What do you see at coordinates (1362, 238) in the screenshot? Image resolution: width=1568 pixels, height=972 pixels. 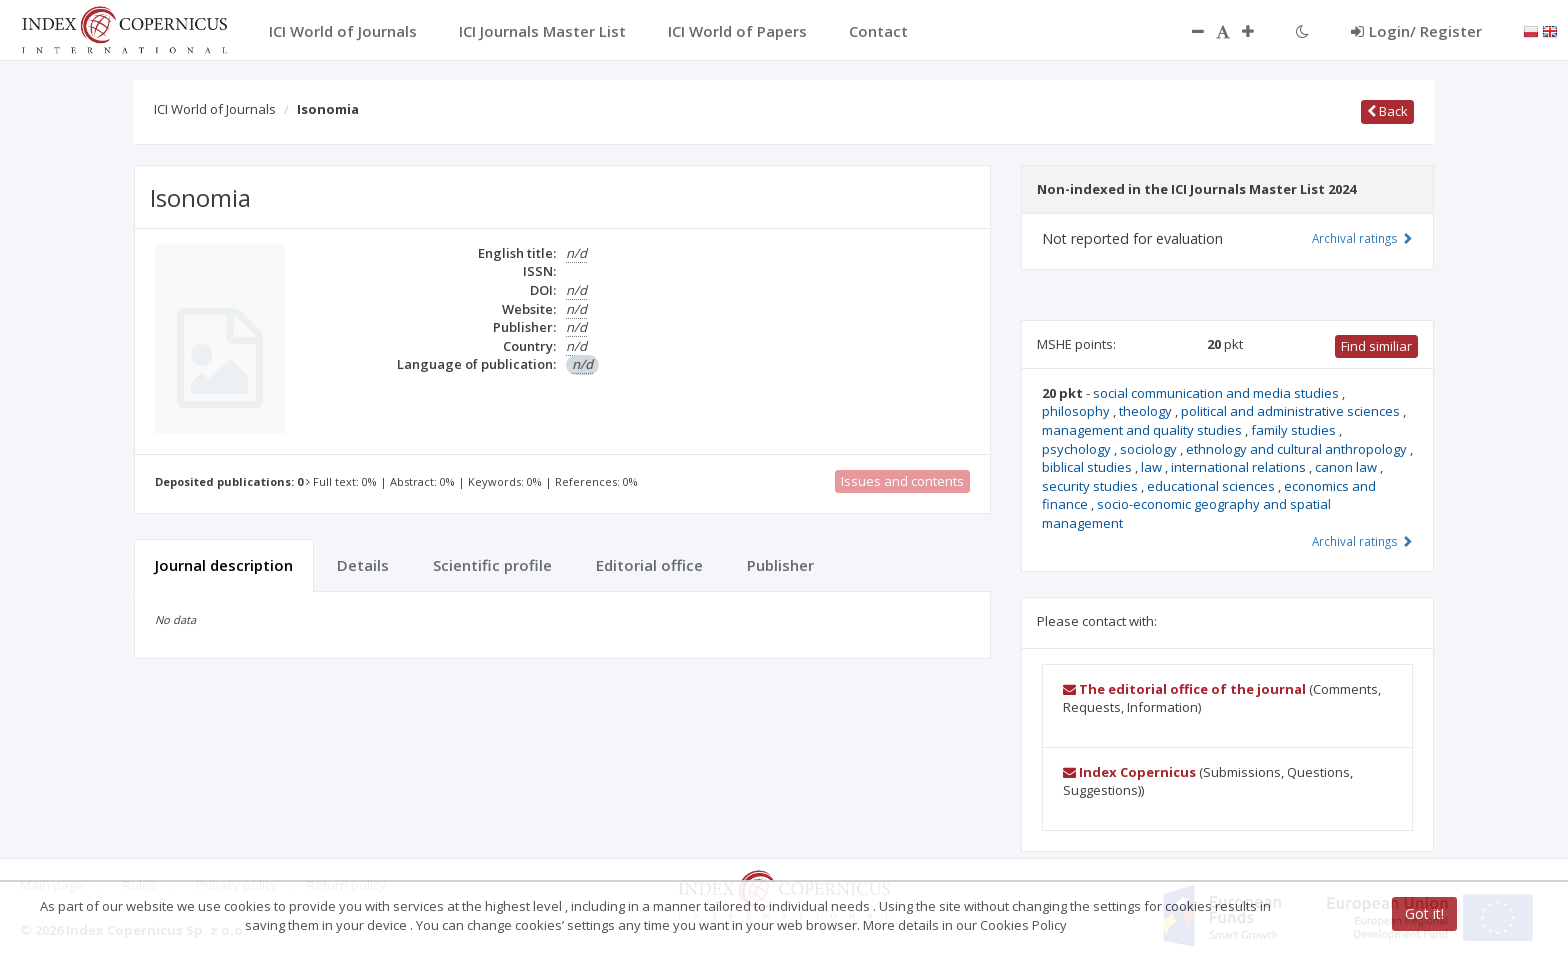 I see `Archival ratings` at bounding box center [1362, 238].